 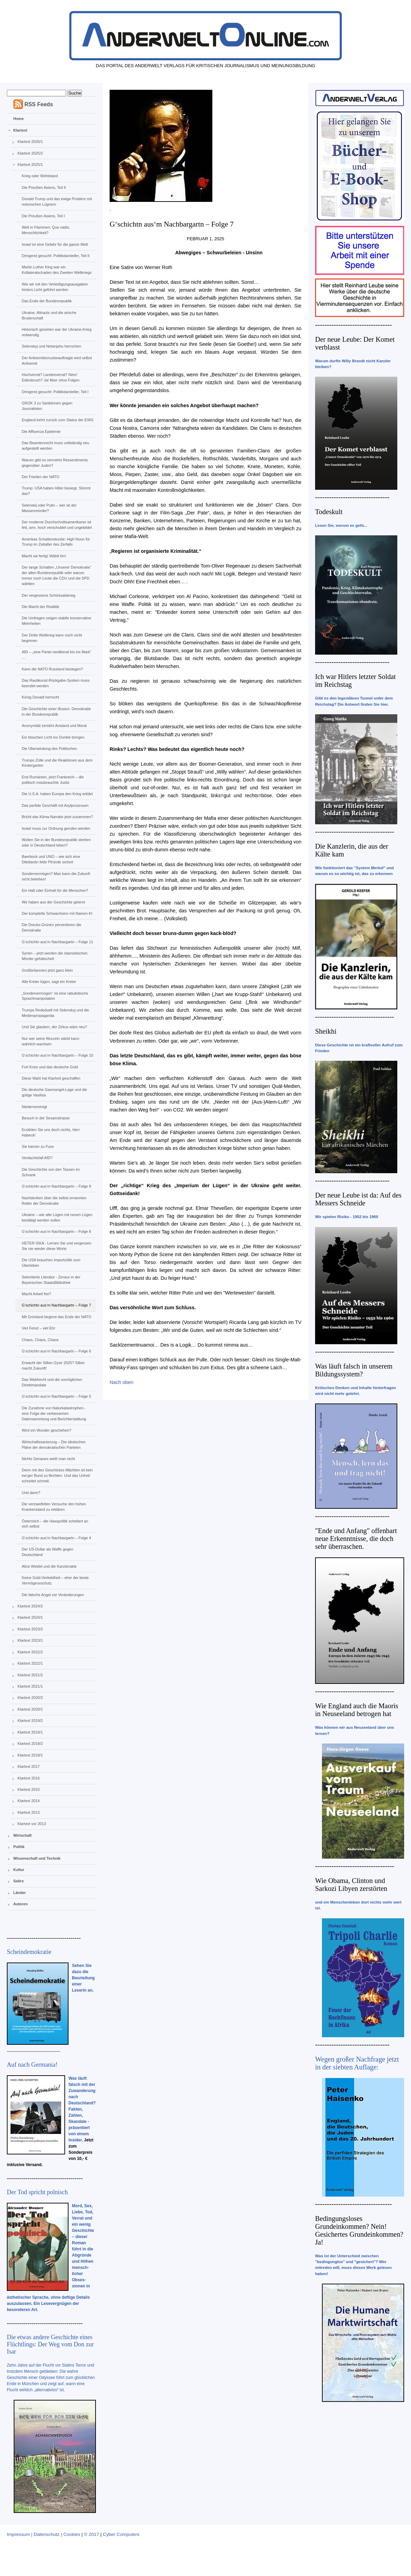 I want to click on Das perfide Geschäft mit Asylprozessen, so click(x=55, y=805).